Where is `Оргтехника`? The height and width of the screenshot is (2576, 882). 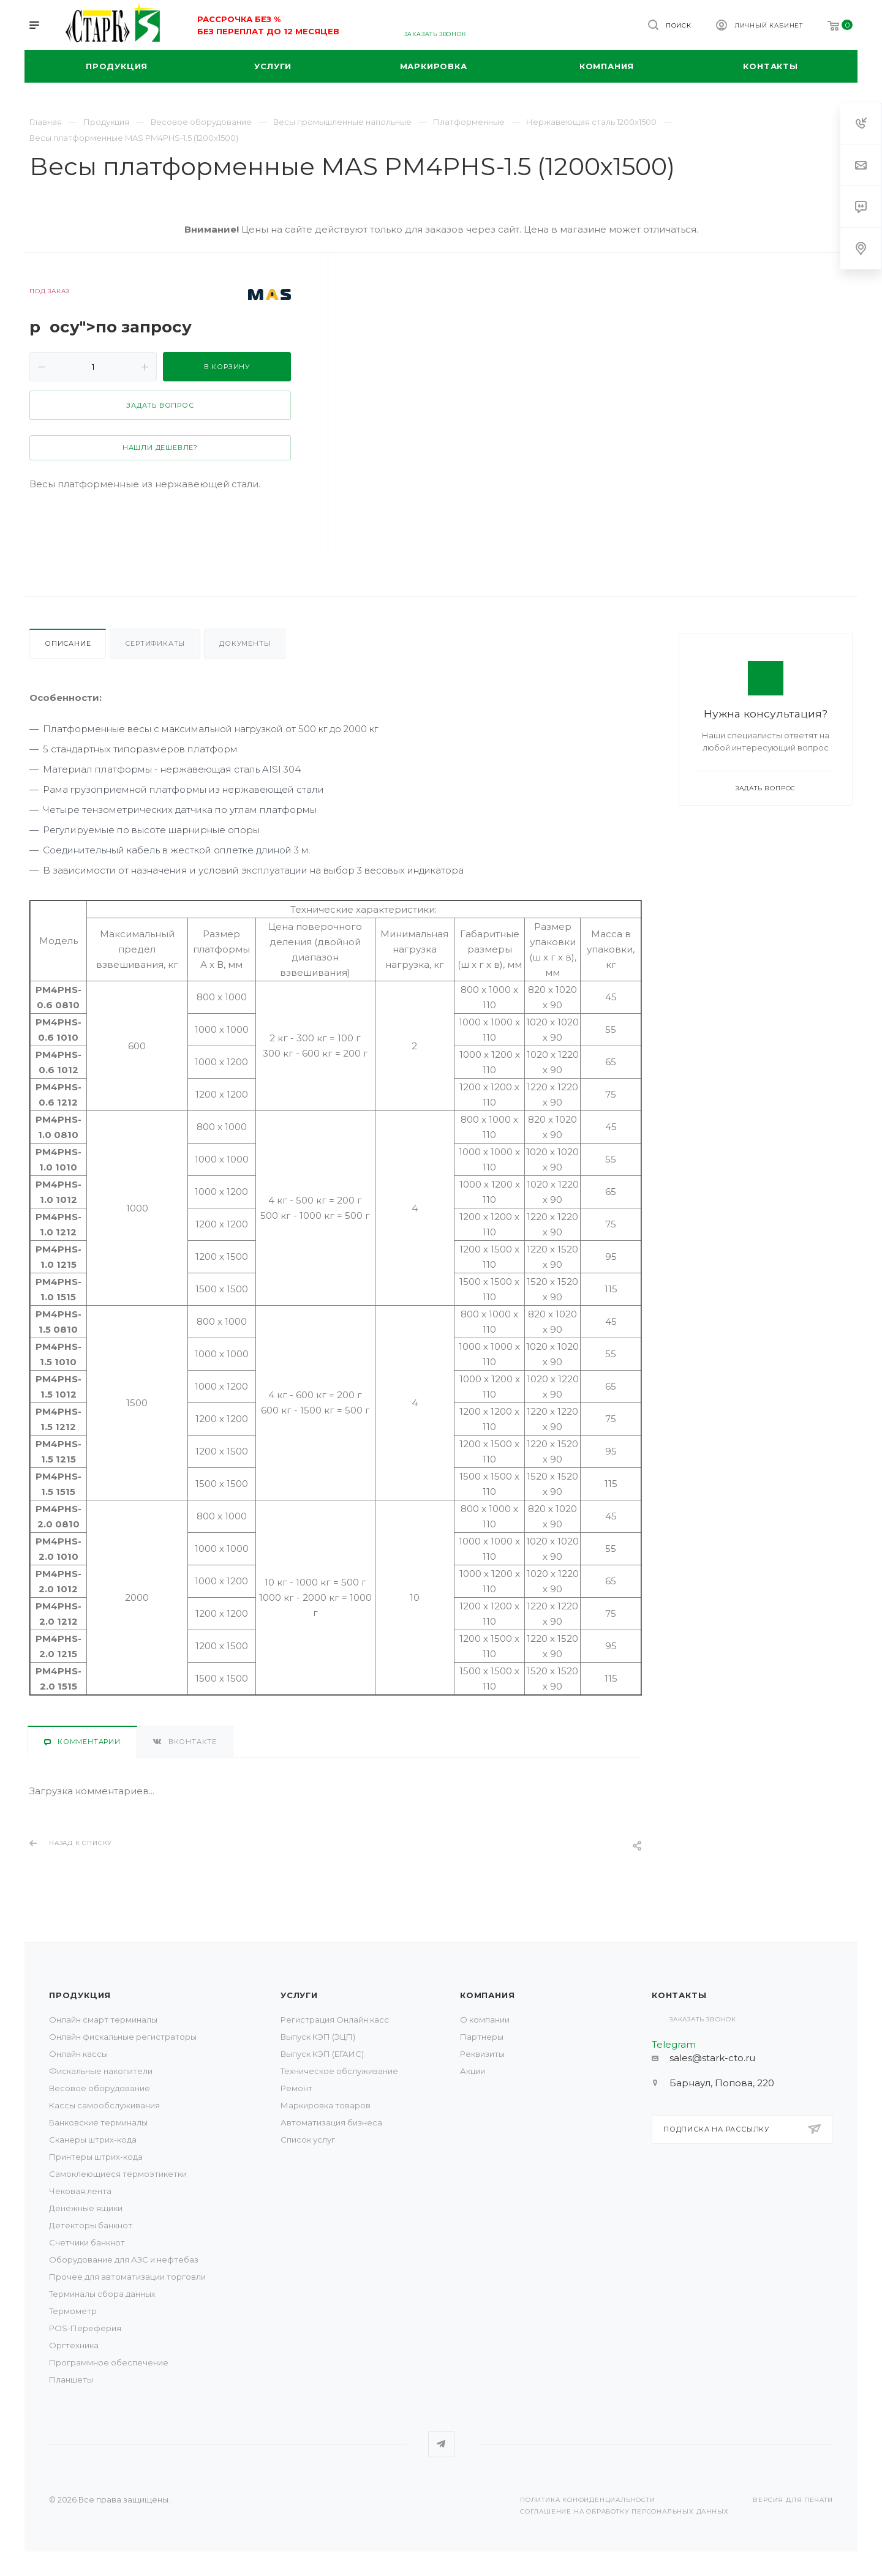 Оргтехника is located at coordinates (74, 2345).